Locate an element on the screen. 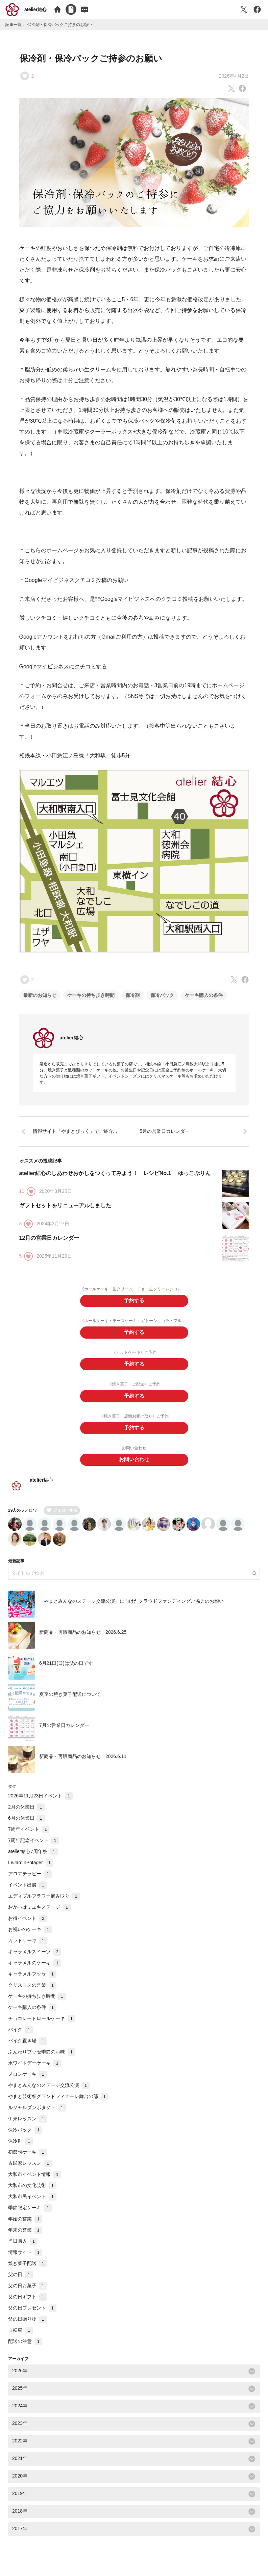  焼き菓子配送 is located at coordinates (27, 2271).